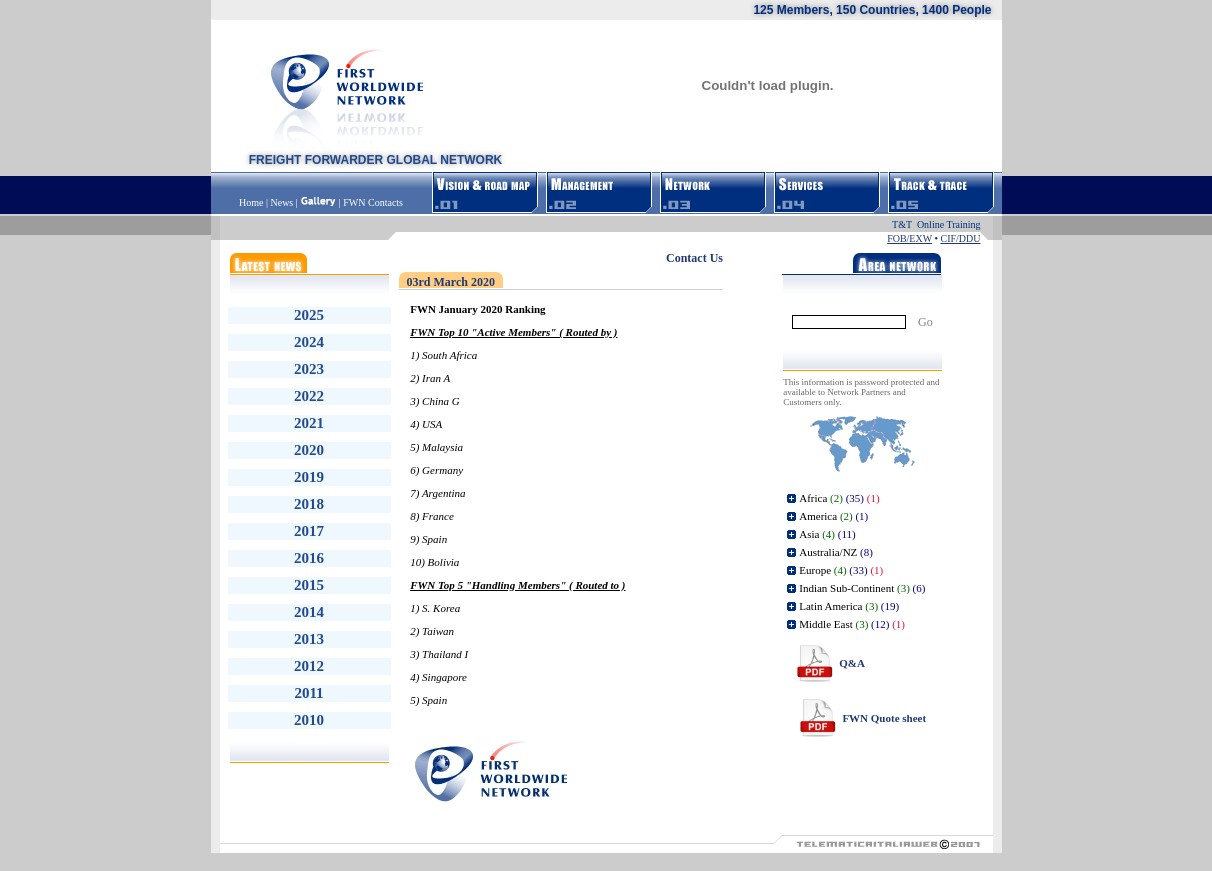  What do you see at coordinates (309, 504) in the screenshot?
I see `2018` at bounding box center [309, 504].